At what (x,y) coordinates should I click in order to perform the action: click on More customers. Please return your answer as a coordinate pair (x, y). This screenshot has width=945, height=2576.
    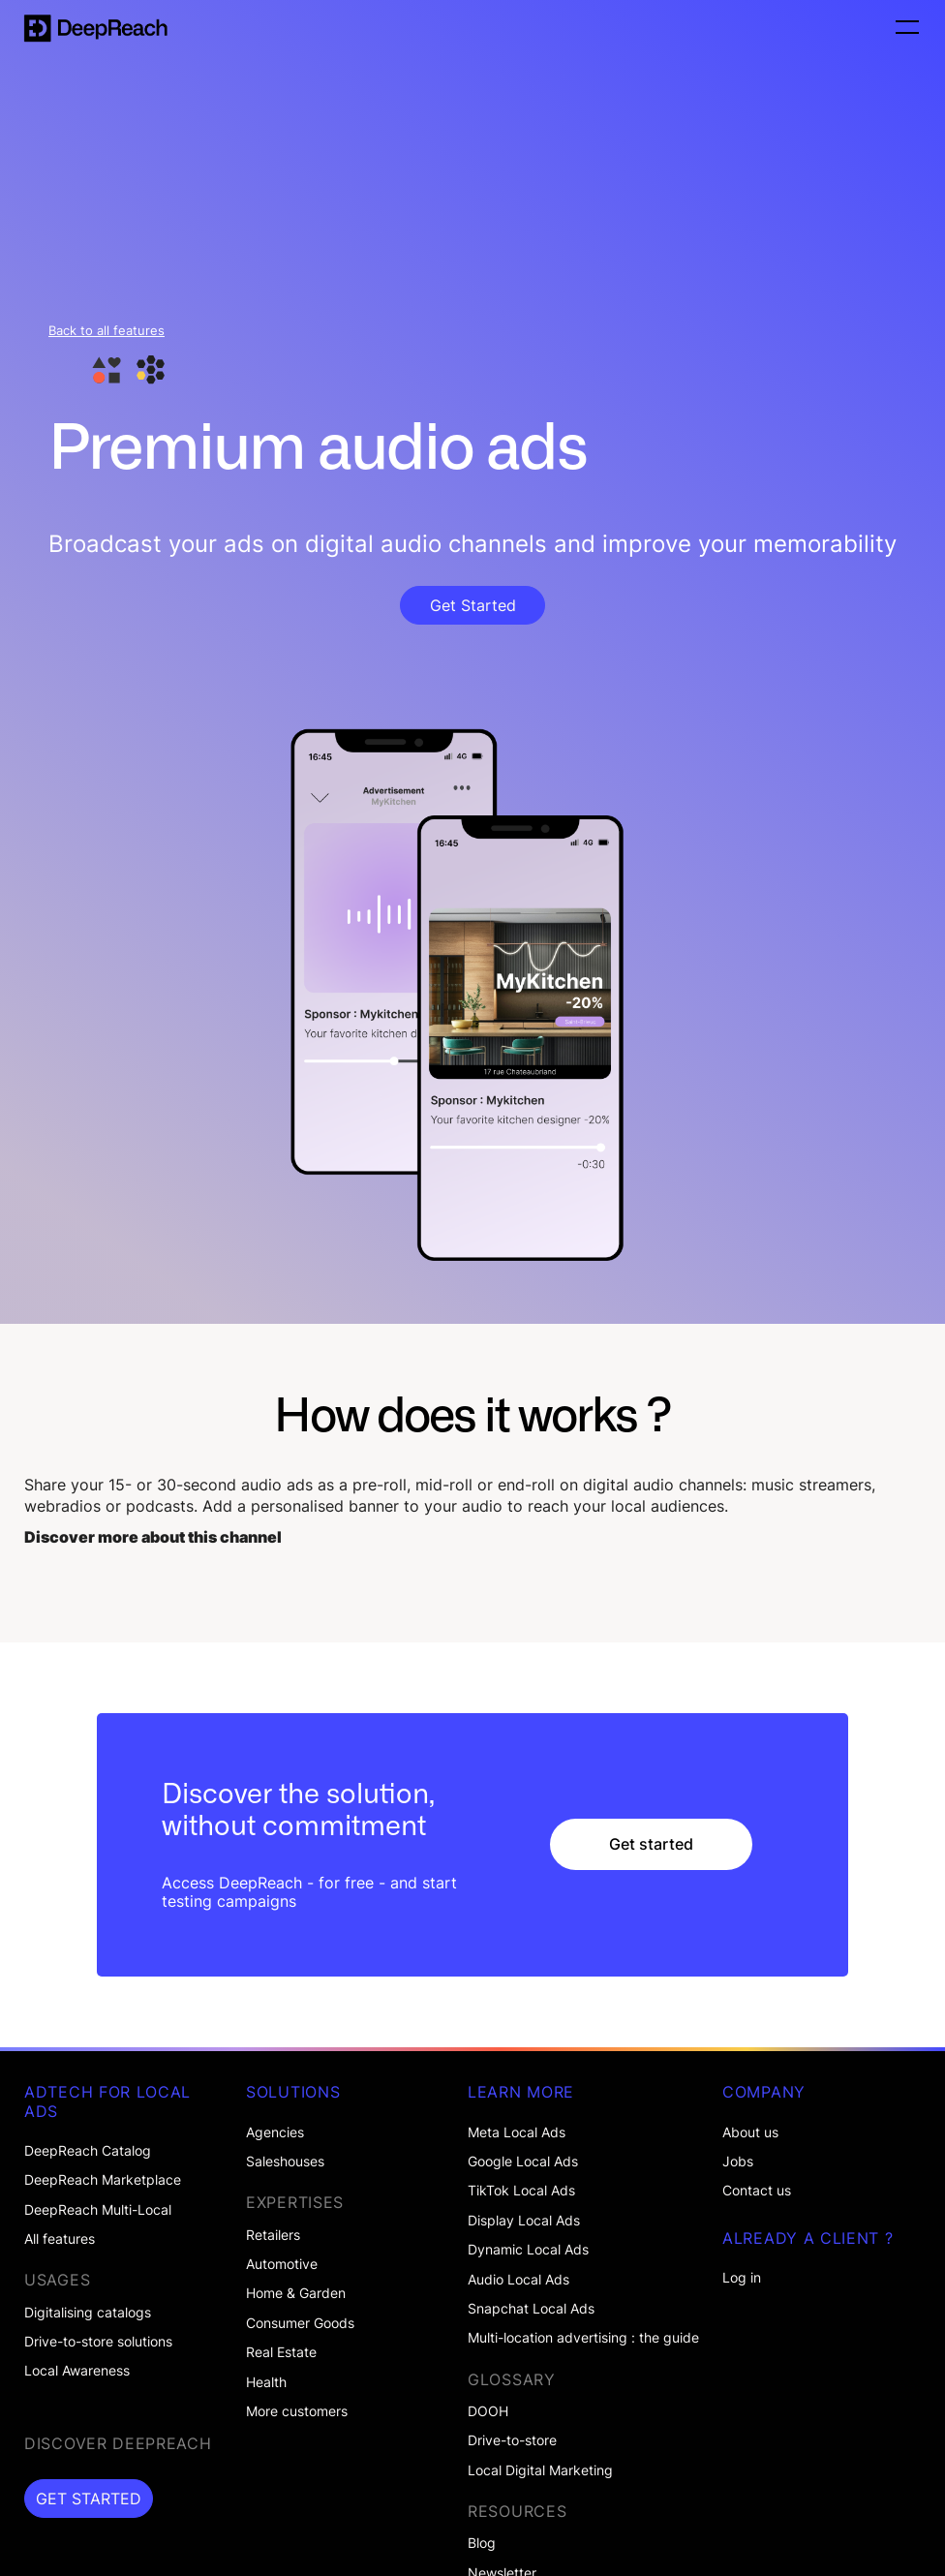
    Looking at the image, I should click on (297, 2411).